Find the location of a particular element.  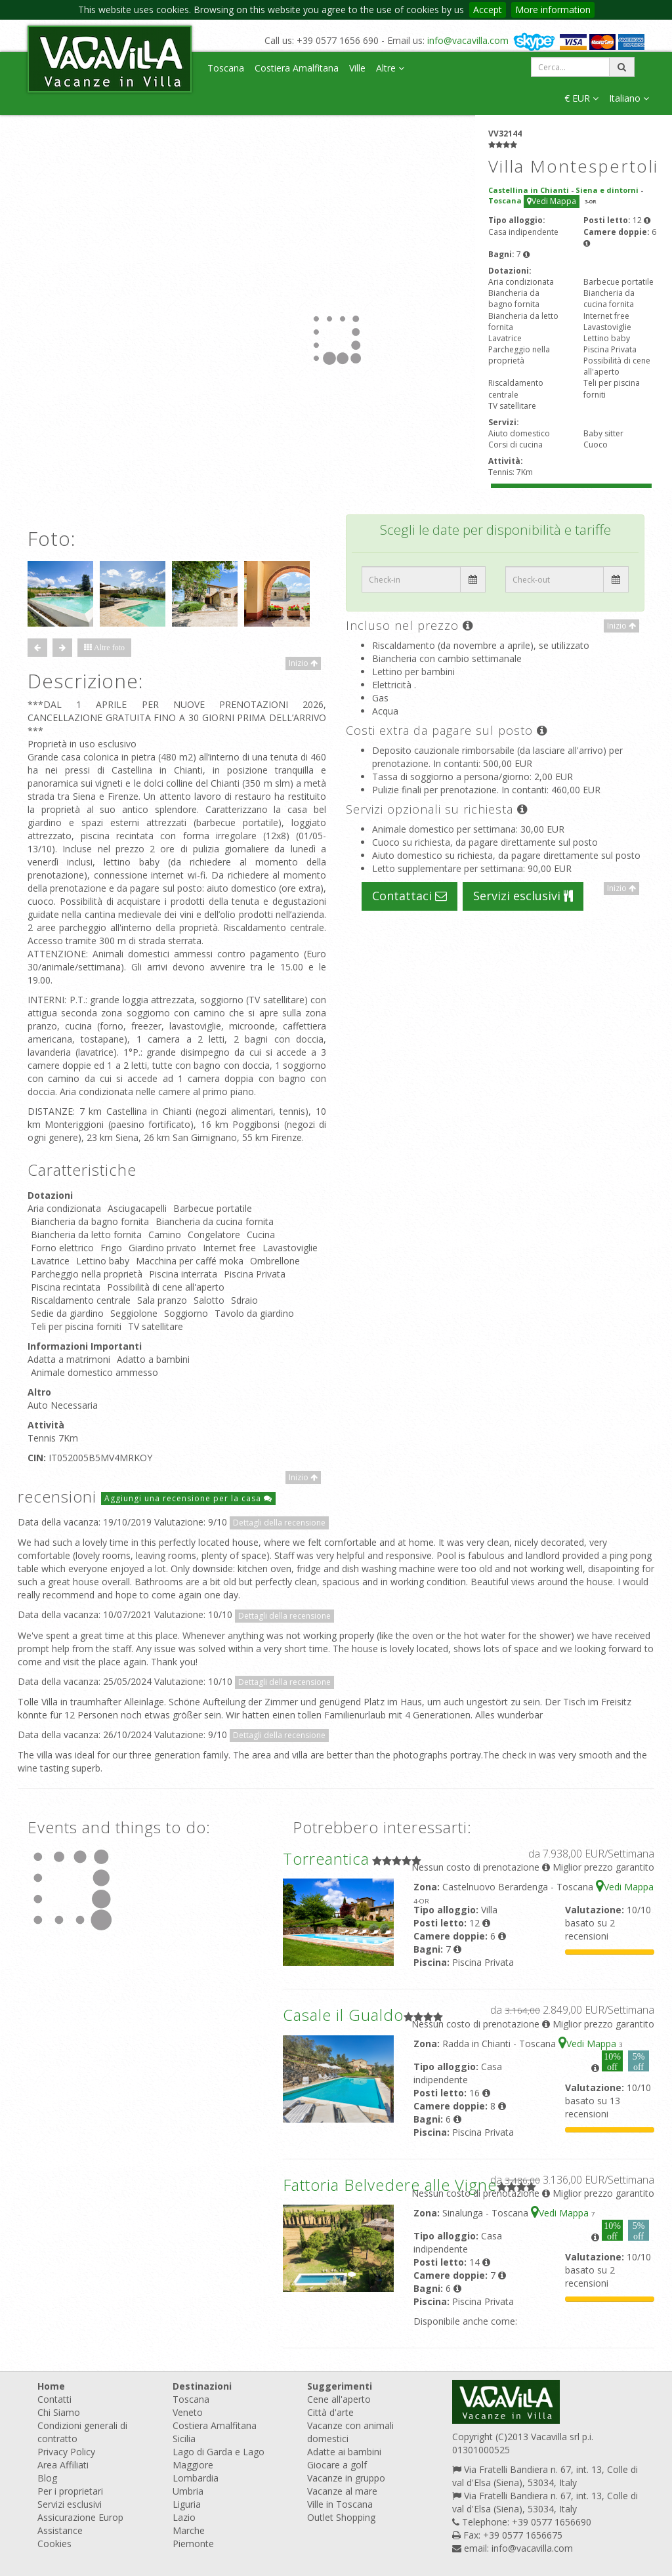

More information is located at coordinates (553, 9).